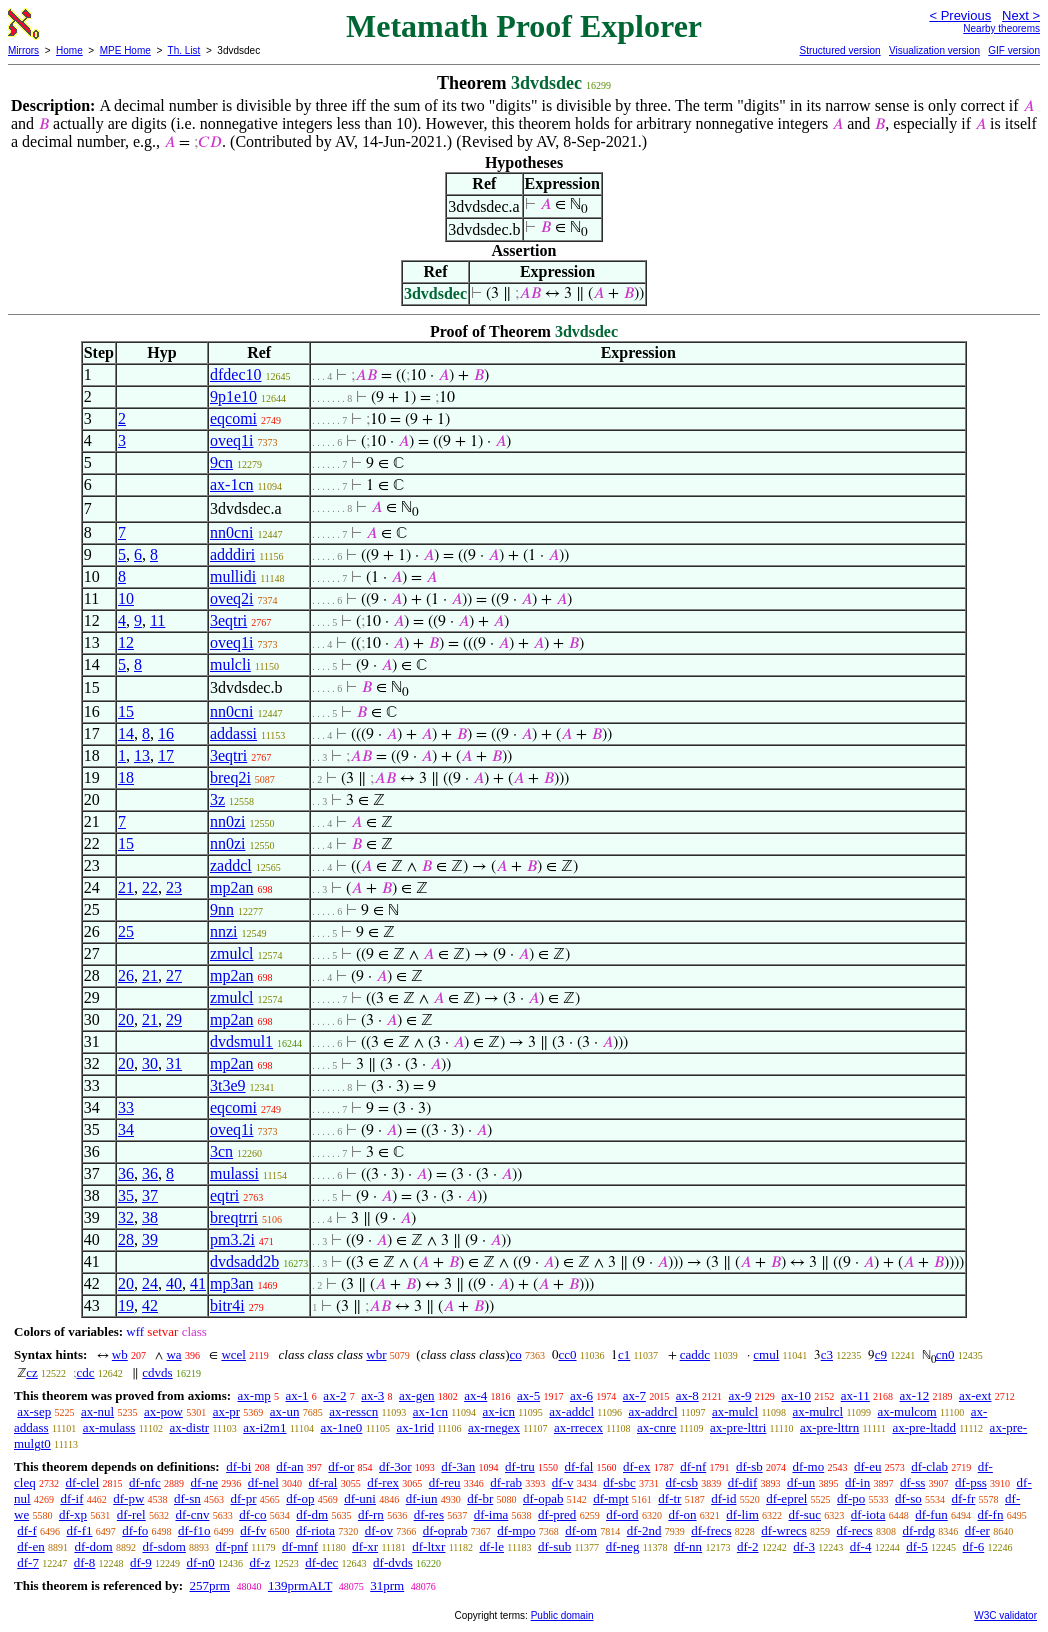  Describe the element at coordinates (232, 1283) in the screenshot. I see `mp3an` at that location.